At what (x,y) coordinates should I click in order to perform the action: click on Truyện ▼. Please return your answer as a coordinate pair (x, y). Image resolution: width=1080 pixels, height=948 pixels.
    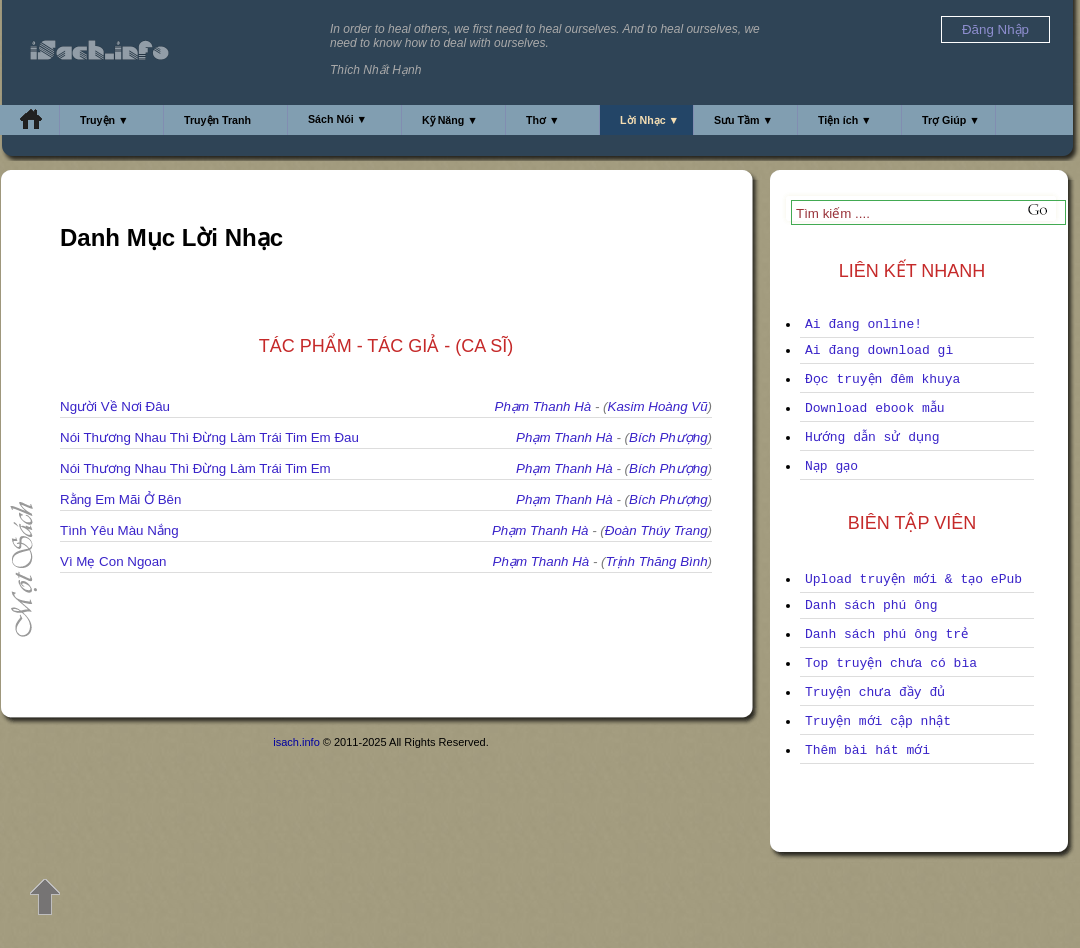
    Looking at the image, I should click on (104, 120).